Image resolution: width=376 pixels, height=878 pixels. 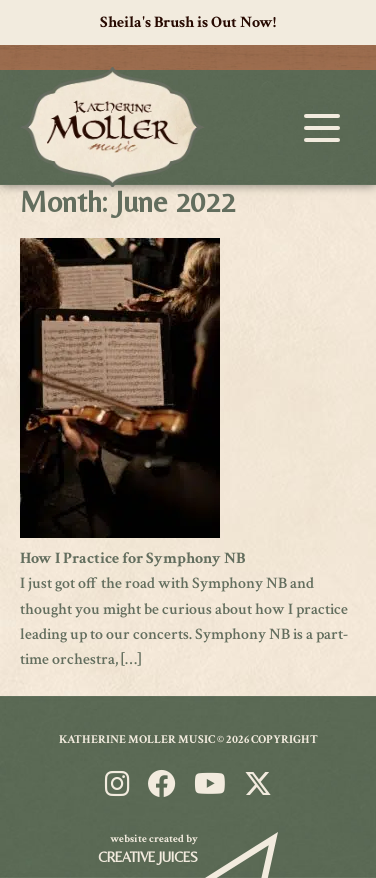 What do you see at coordinates (148, 857) in the screenshot?
I see `Creative Juices` at bounding box center [148, 857].